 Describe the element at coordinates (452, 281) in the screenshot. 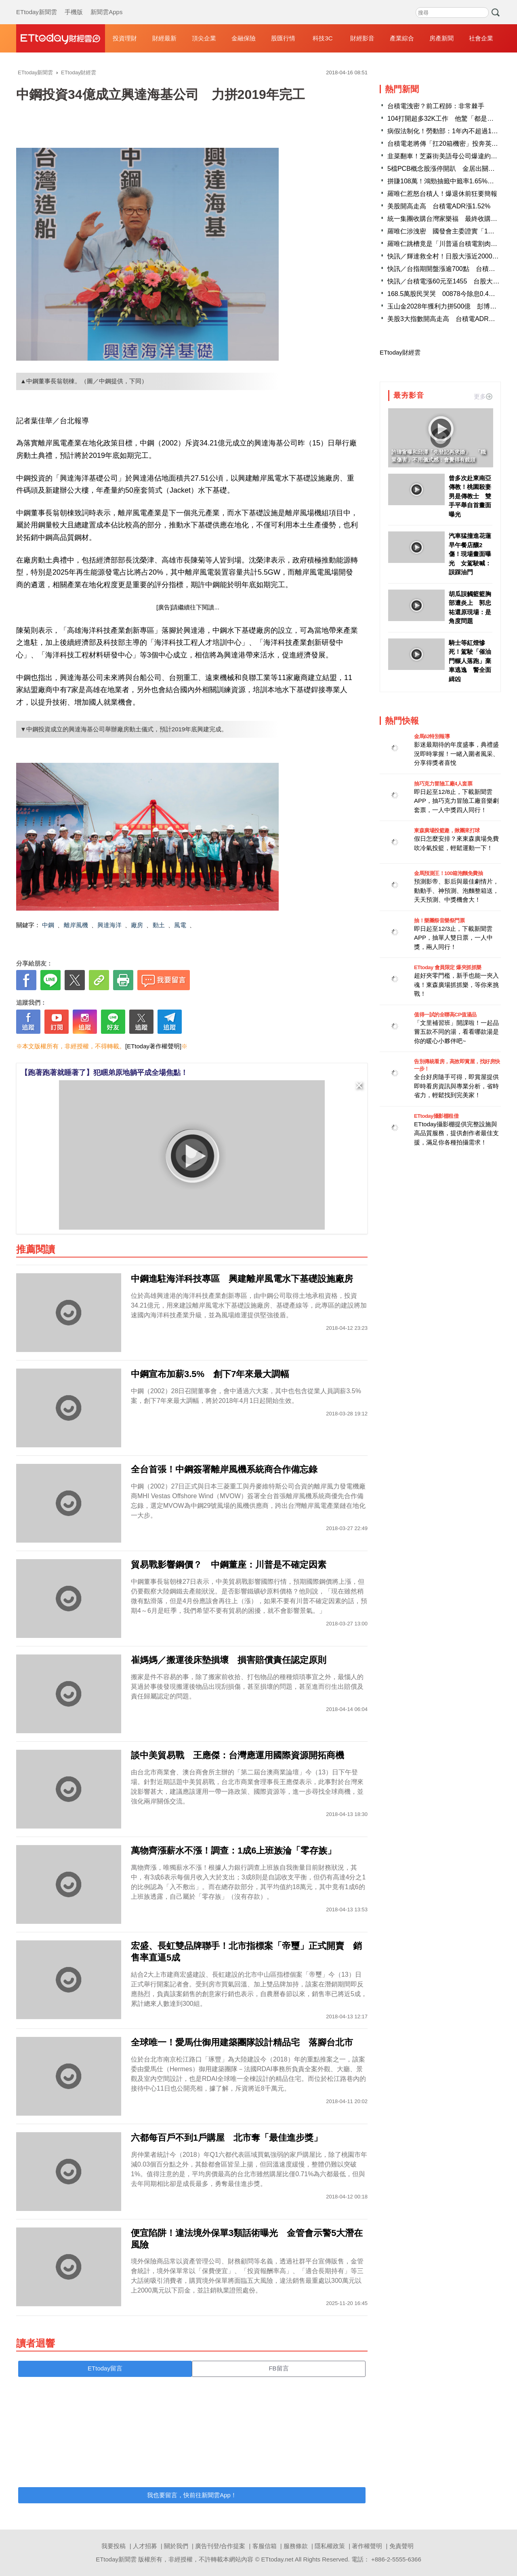

I see `快訊／台積電漲60元至1455 台股大漲852點` at that location.